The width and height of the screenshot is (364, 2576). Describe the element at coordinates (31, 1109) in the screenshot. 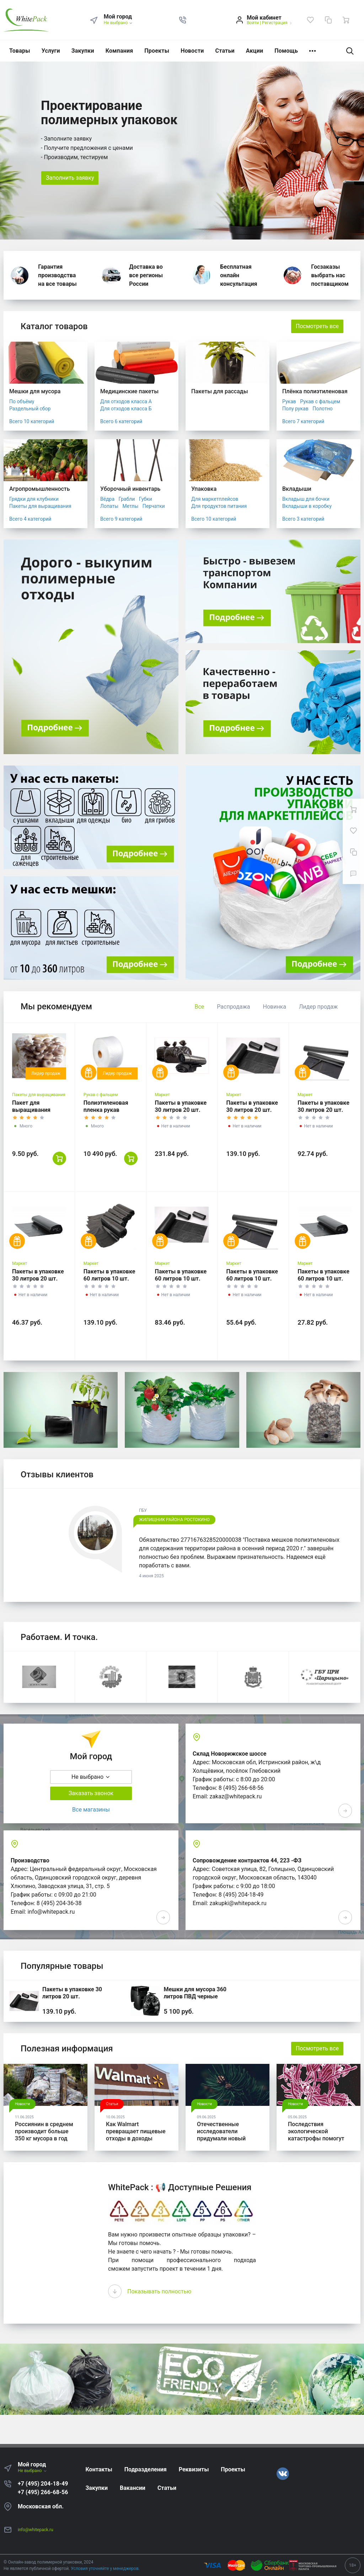

I see `Пакет для выращивания грибов` at that location.